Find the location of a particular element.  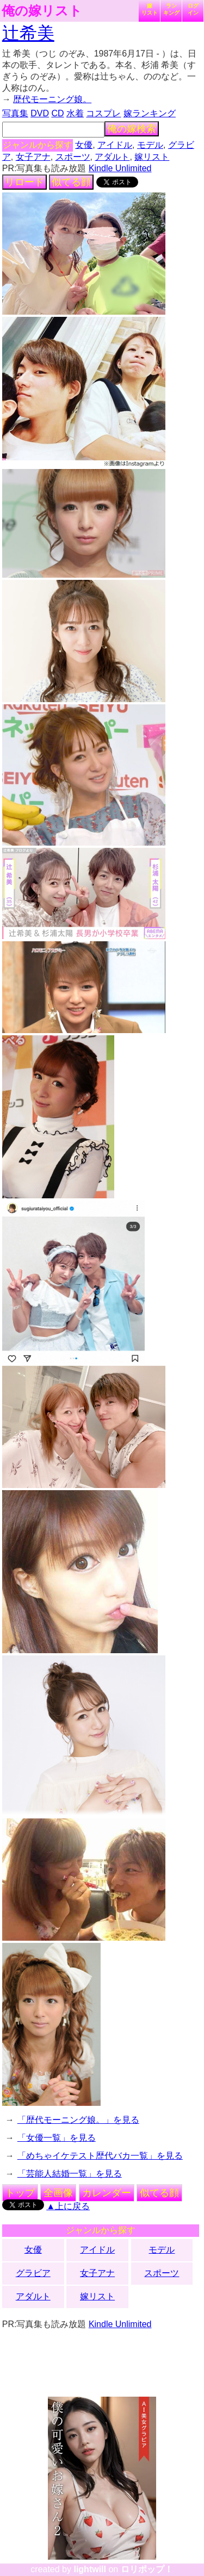

「めちゃイケテスト歴代バカ一覧」を見る is located at coordinates (100, 2155).